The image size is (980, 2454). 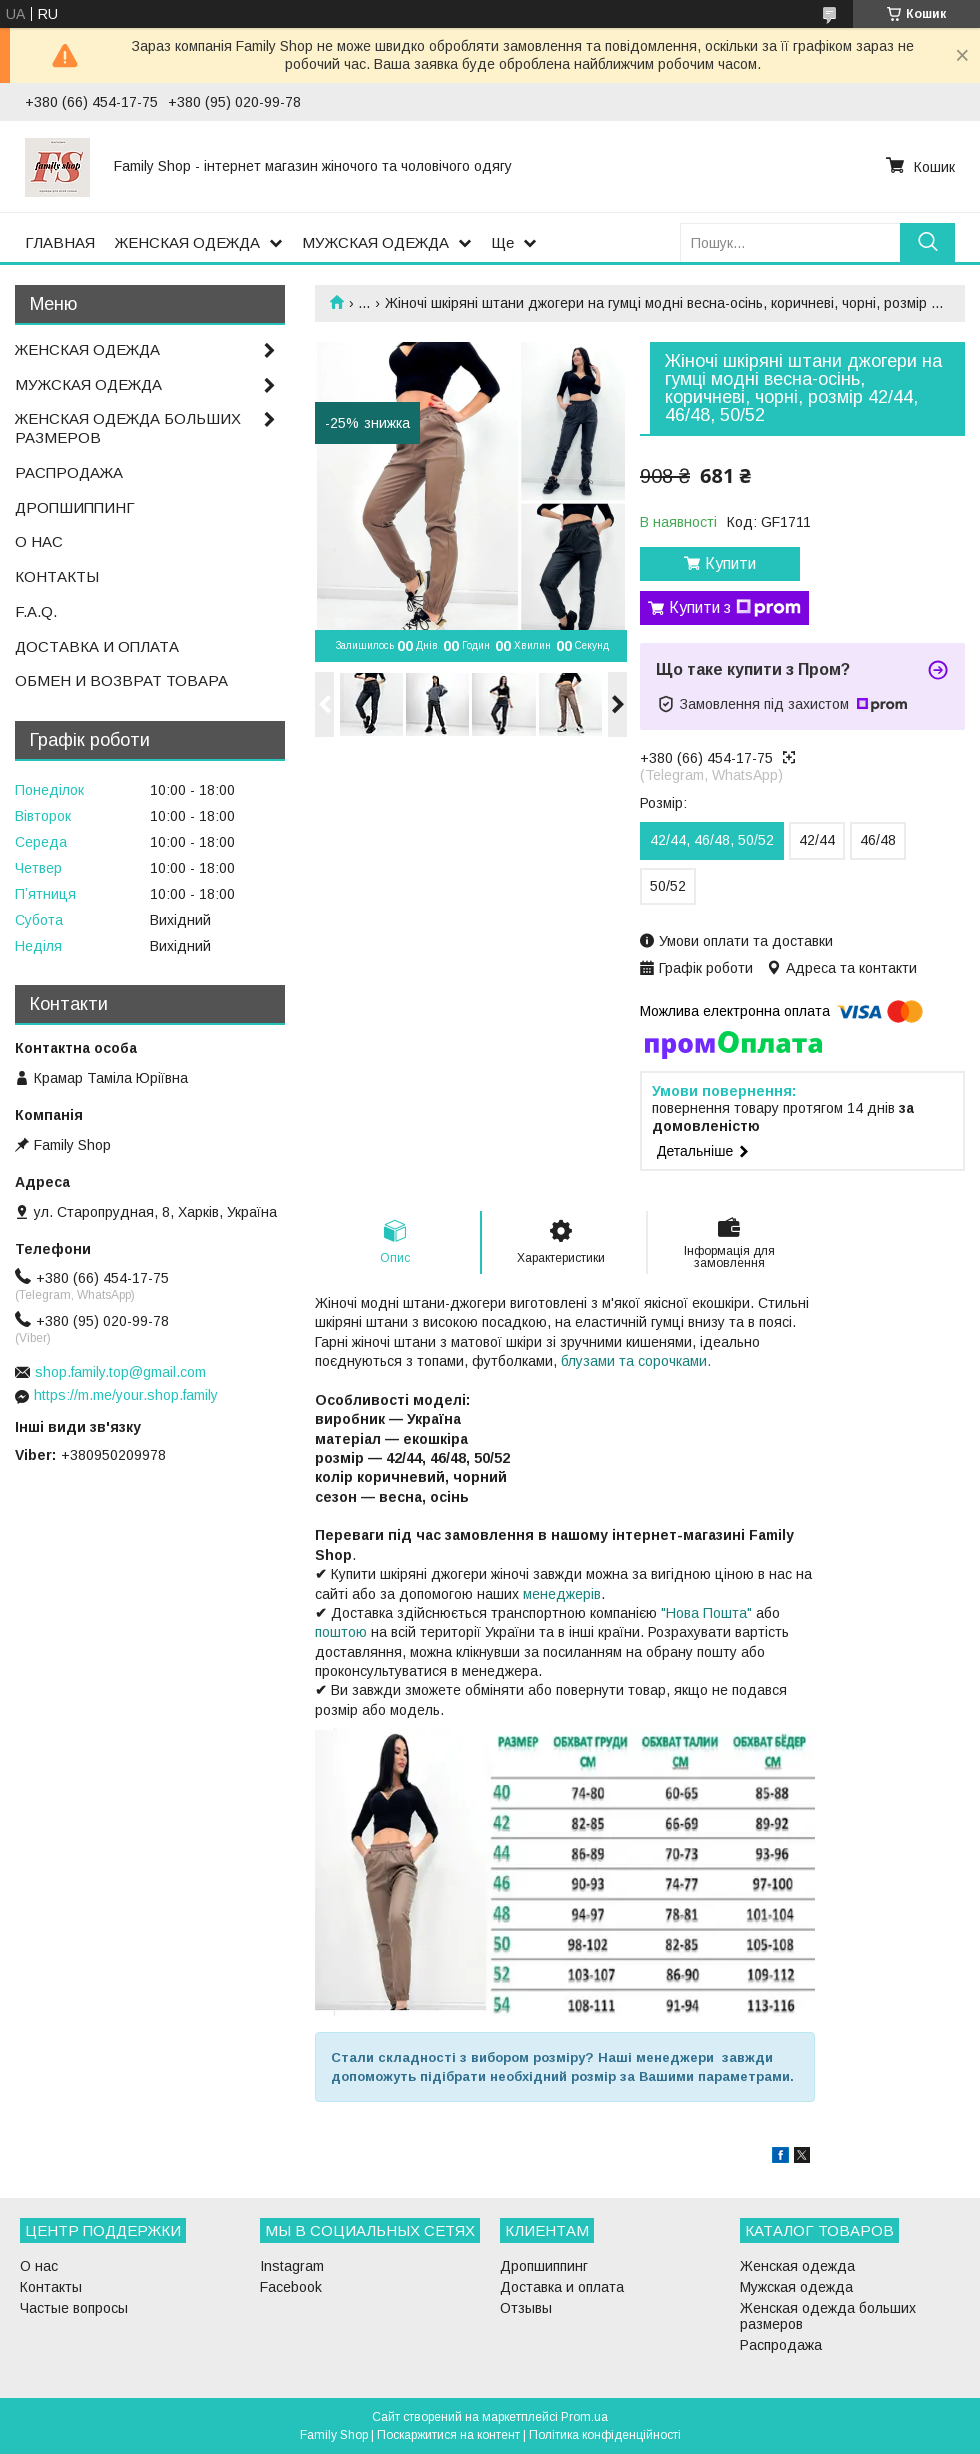 What do you see at coordinates (51, 2287) in the screenshot?
I see `Контакты` at bounding box center [51, 2287].